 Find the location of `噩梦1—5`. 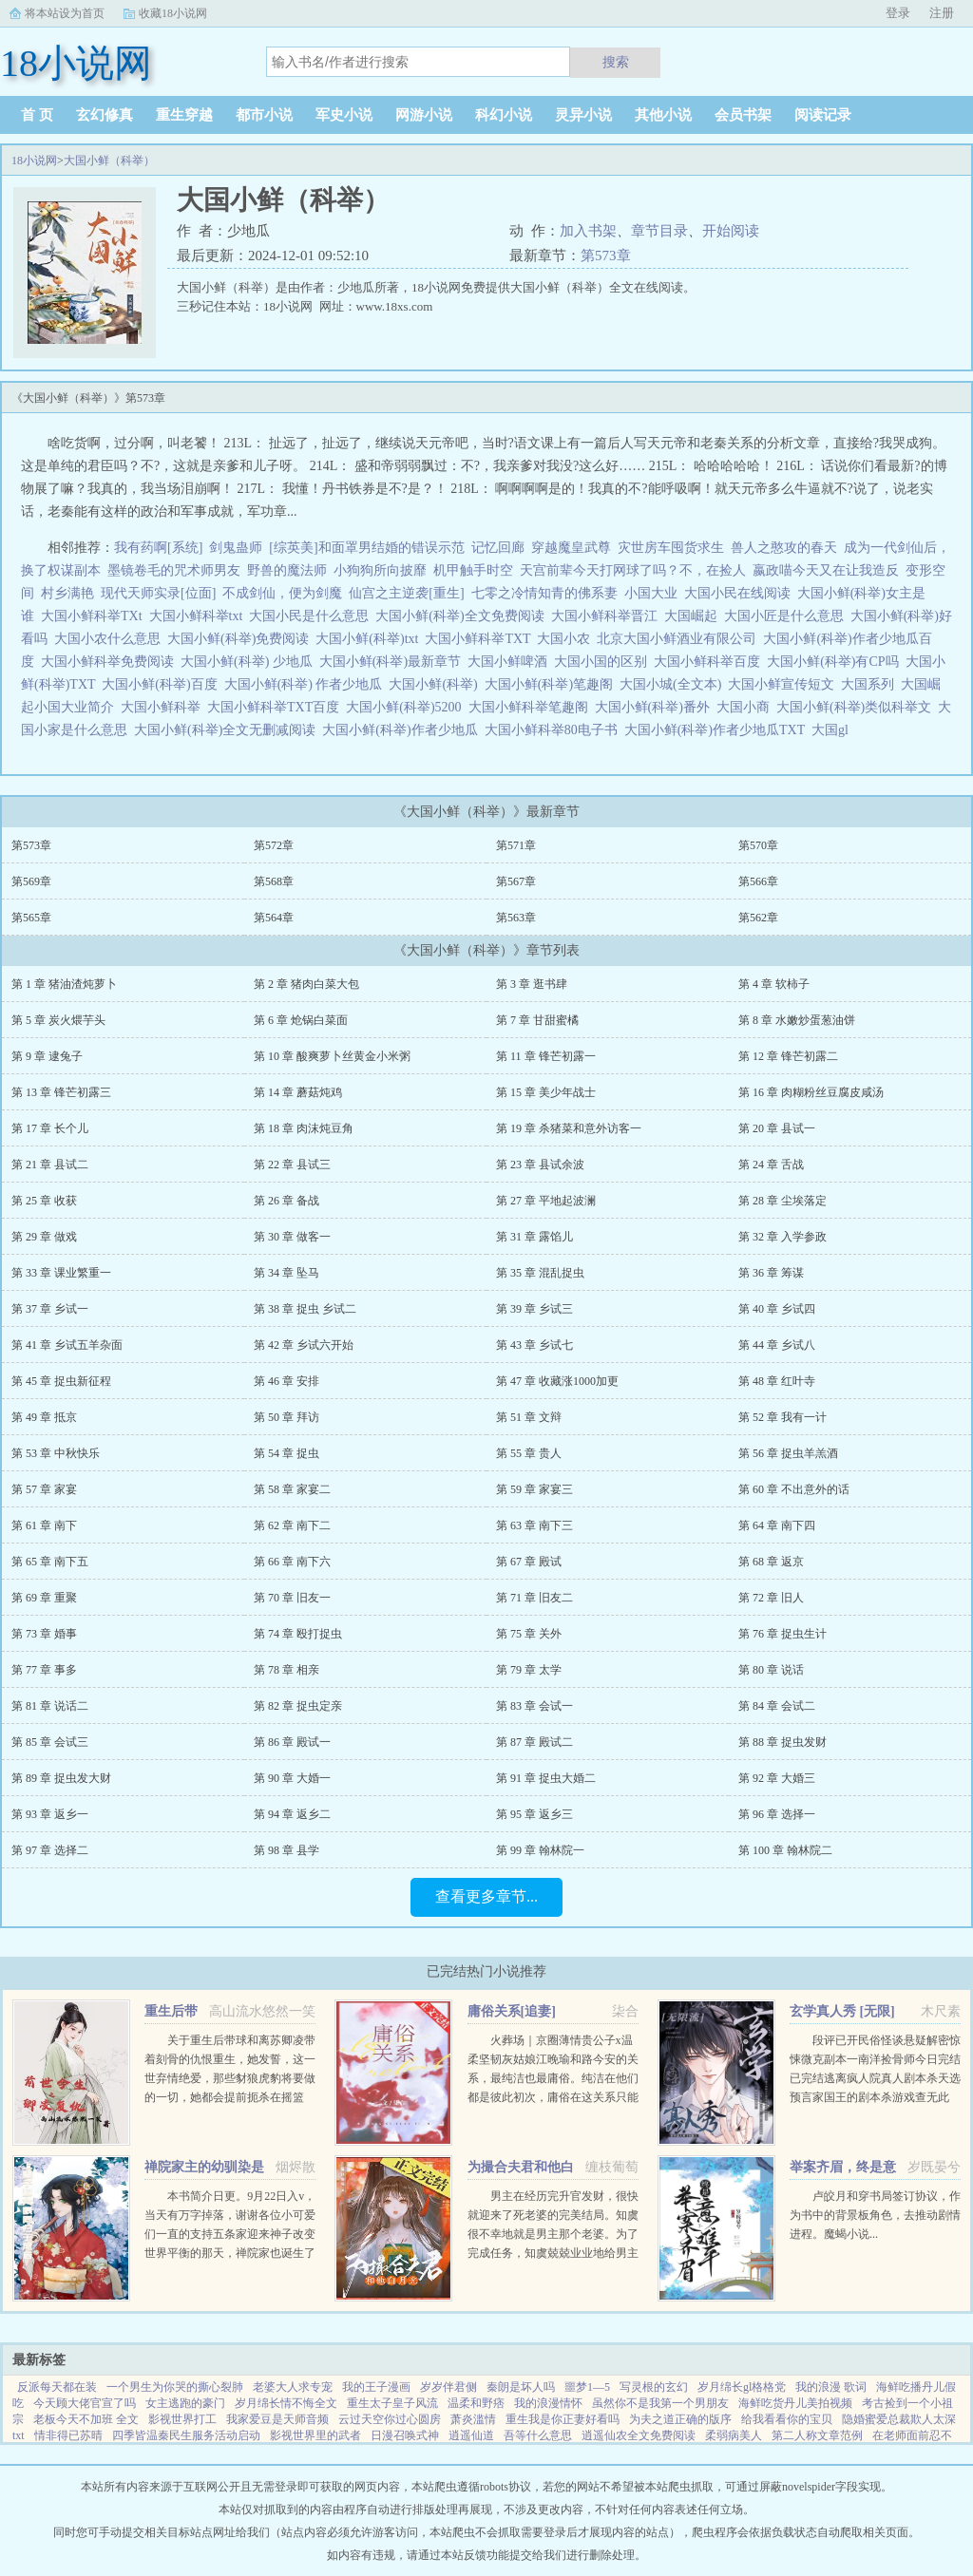

噩梦1—5 is located at coordinates (587, 2387).